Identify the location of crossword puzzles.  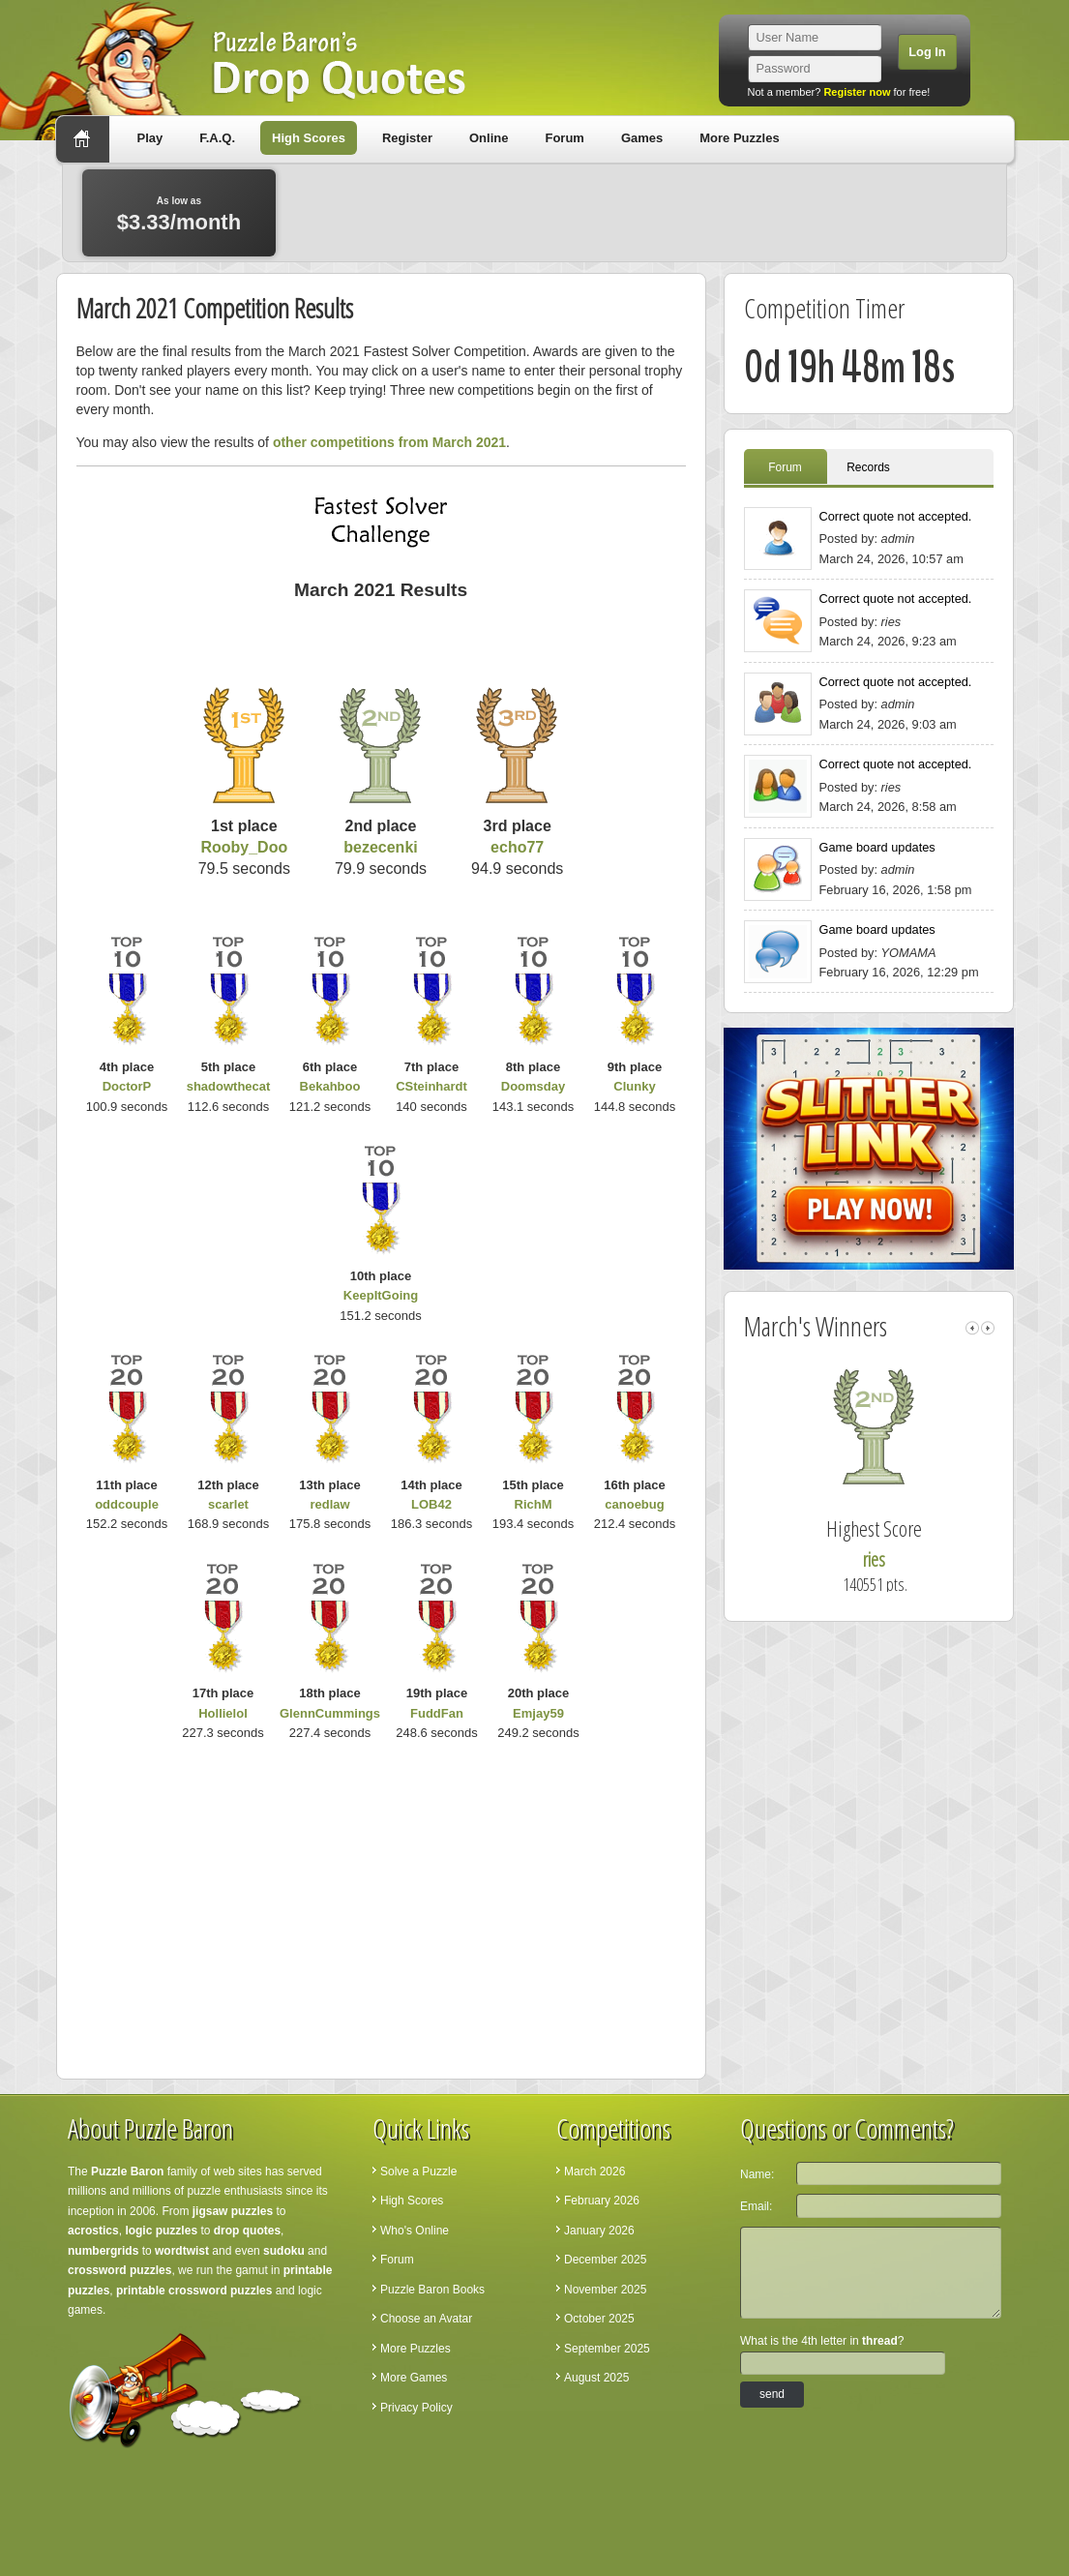
(119, 2270).